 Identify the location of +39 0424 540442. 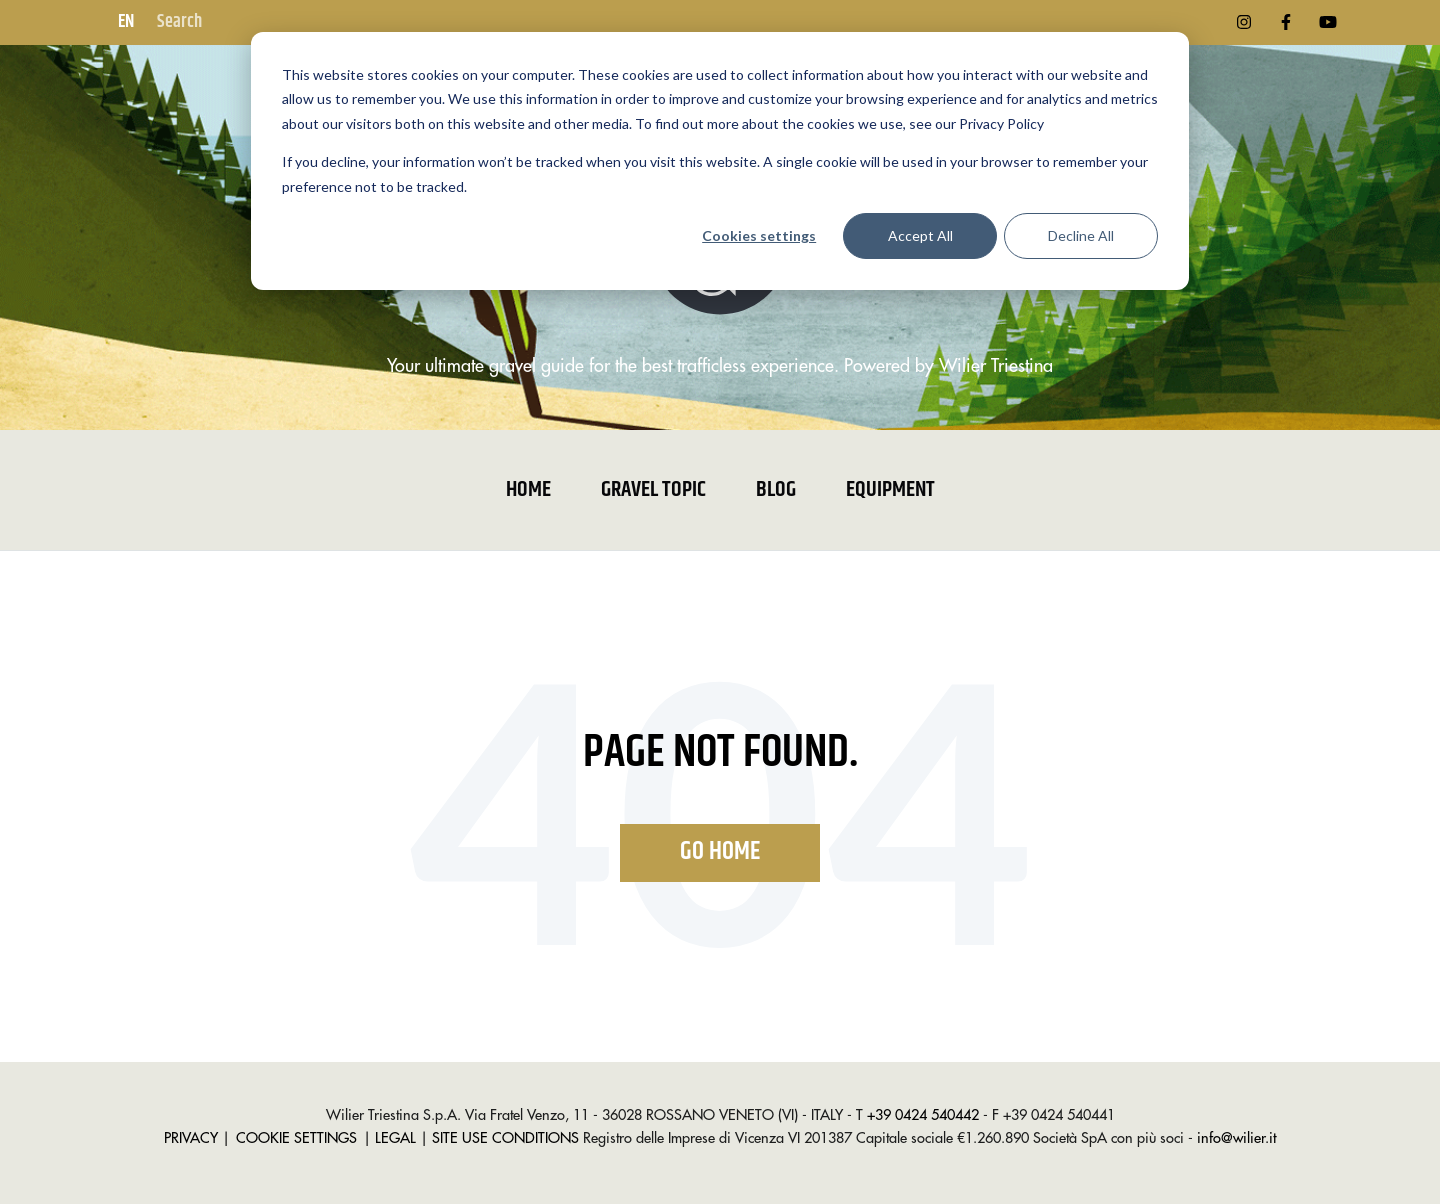
(923, 1115).